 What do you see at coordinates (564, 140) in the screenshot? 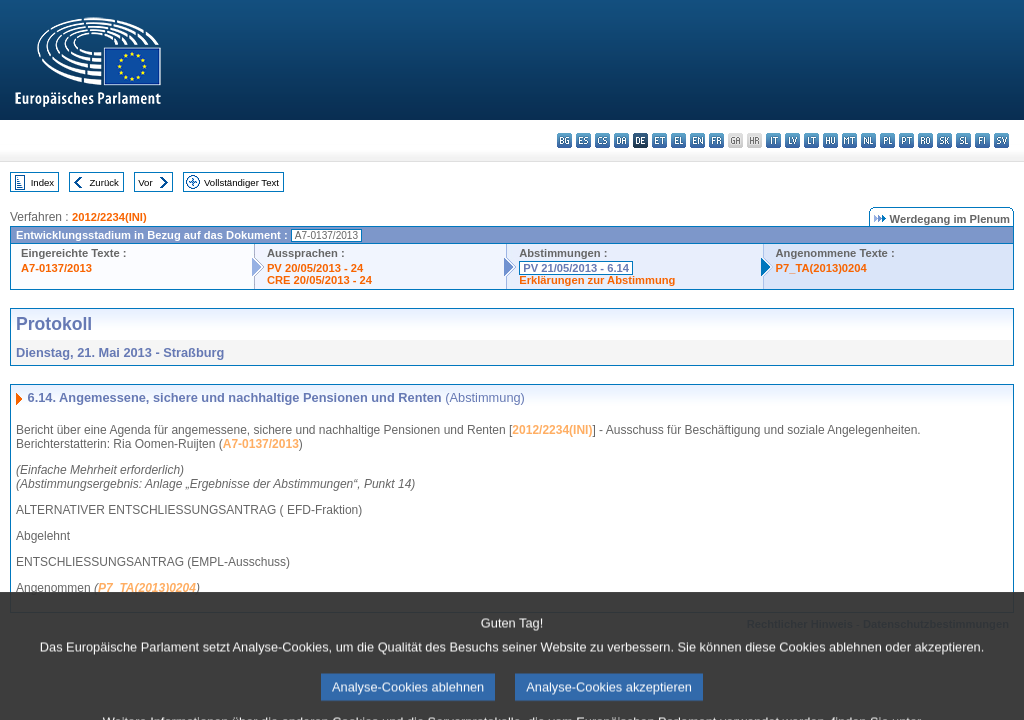
I see `bg - български` at bounding box center [564, 140].